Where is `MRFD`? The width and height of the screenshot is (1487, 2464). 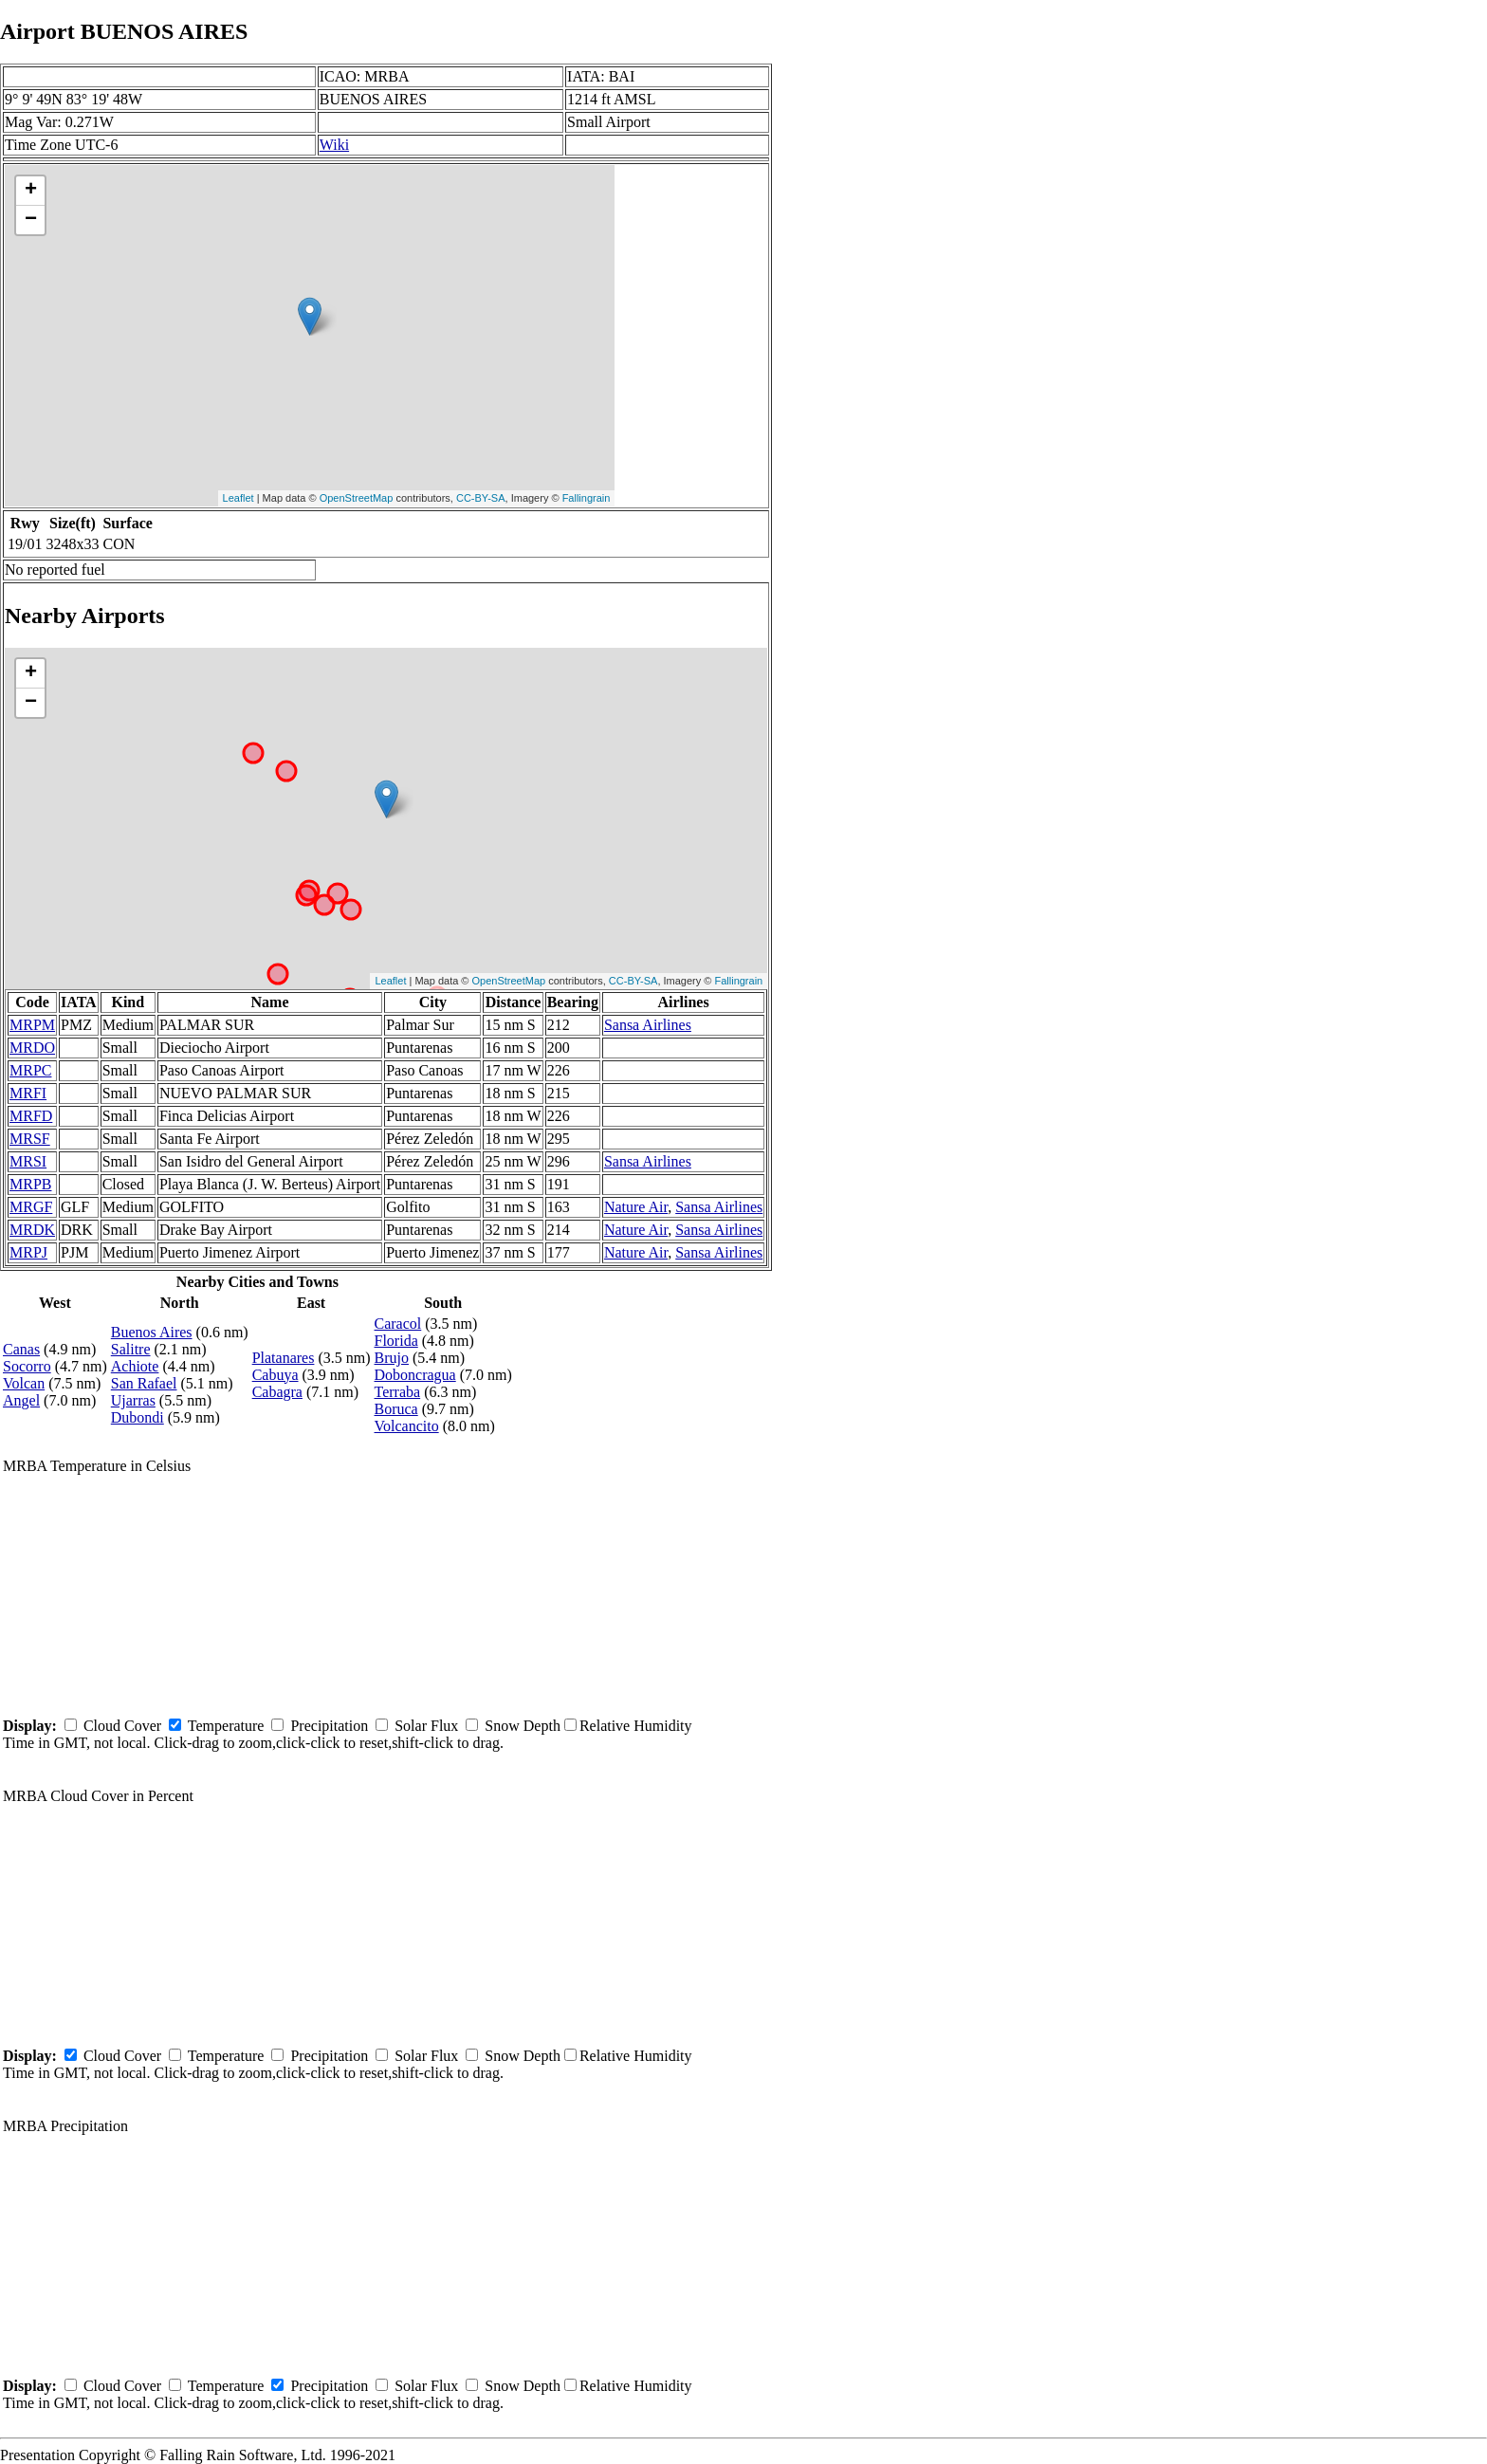
MRFD is located at coordinates (30, 1116).